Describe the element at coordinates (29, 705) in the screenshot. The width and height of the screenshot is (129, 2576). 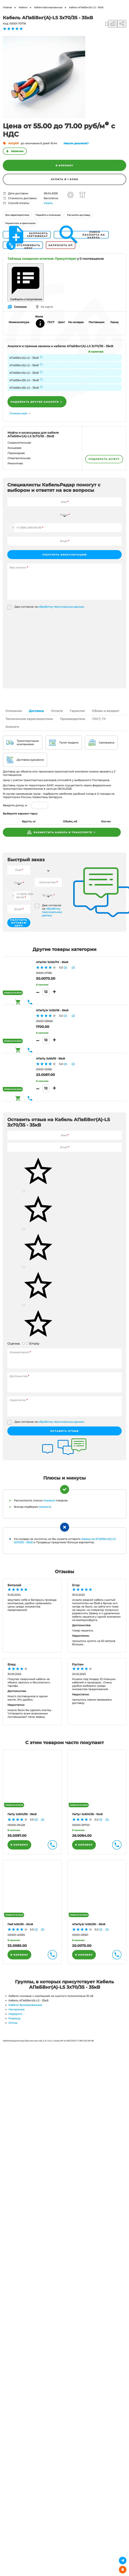
I see `Технические характеристики` at that location.